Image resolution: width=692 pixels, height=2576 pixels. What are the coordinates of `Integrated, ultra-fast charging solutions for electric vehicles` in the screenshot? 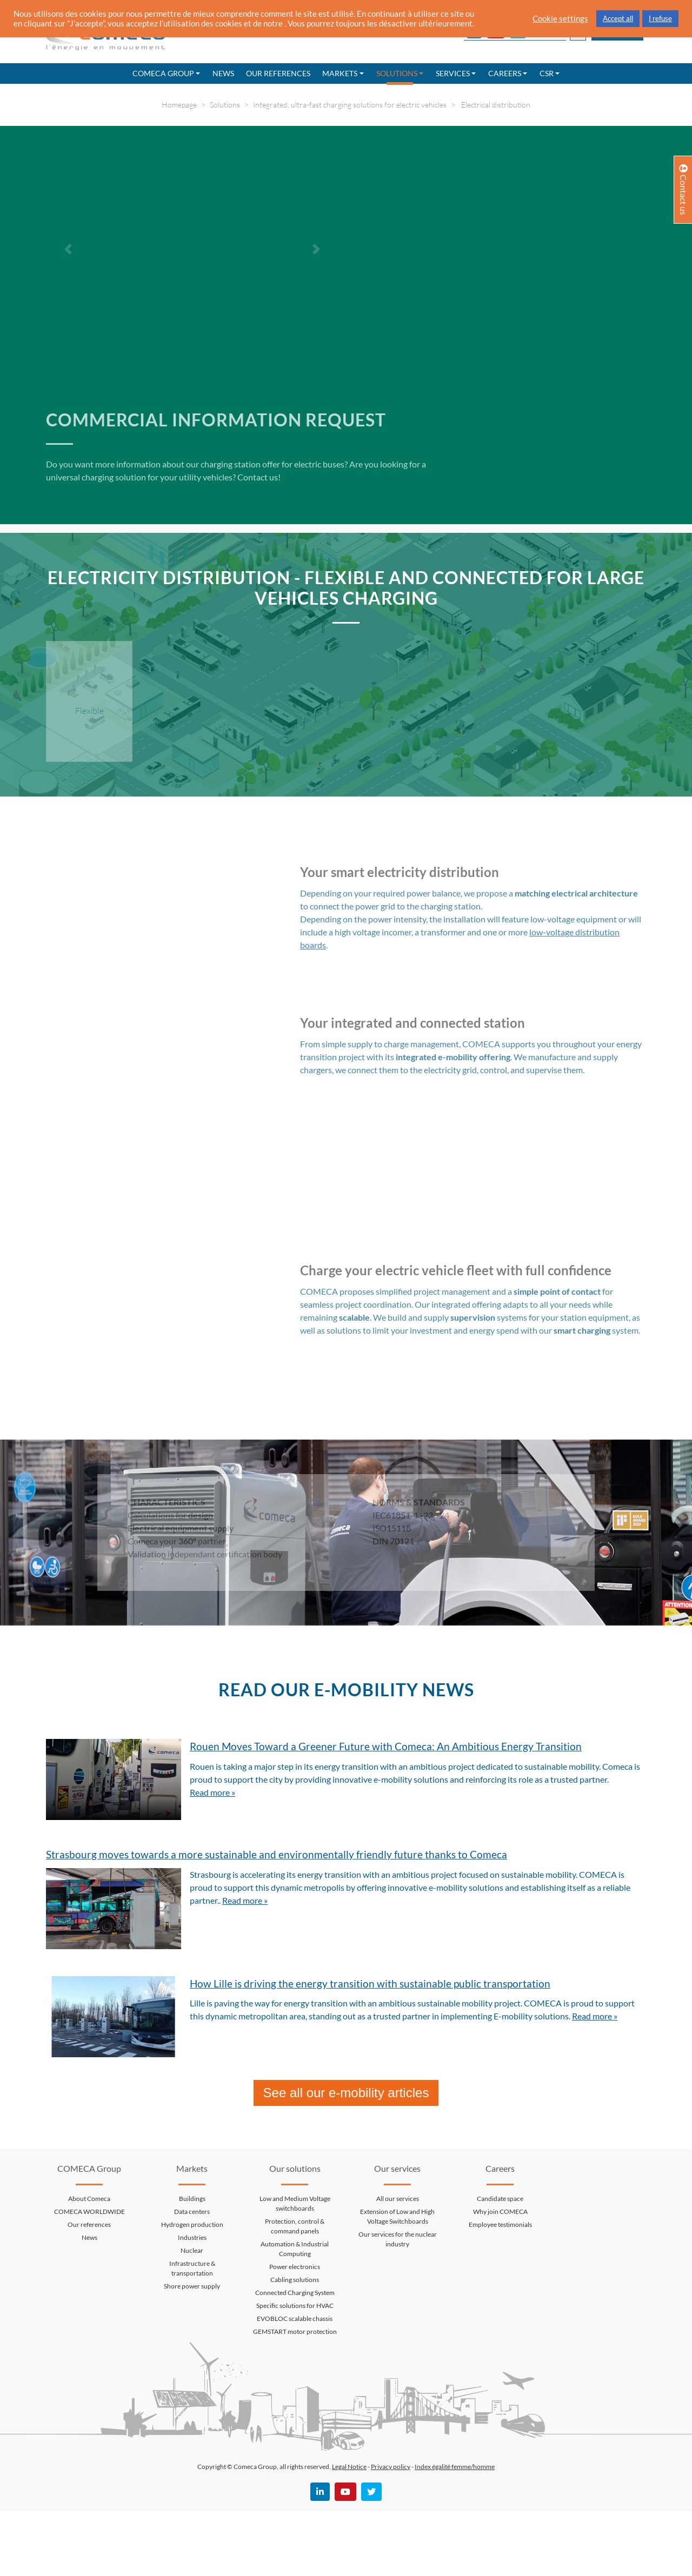 It's located at (350, 104).